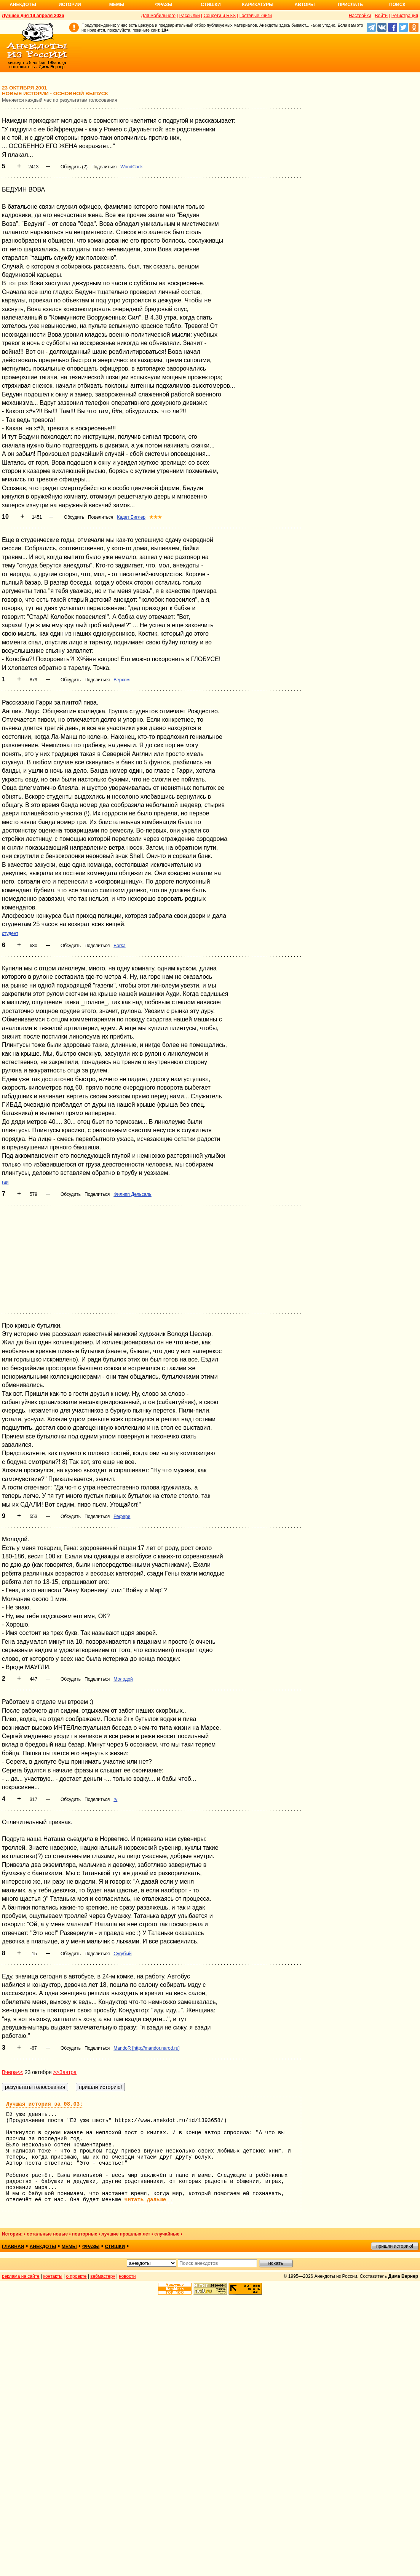  What do you see at coordinates (166, 2234) in the screenshot?
I see `случайные` at bounding box center [166, 2234].